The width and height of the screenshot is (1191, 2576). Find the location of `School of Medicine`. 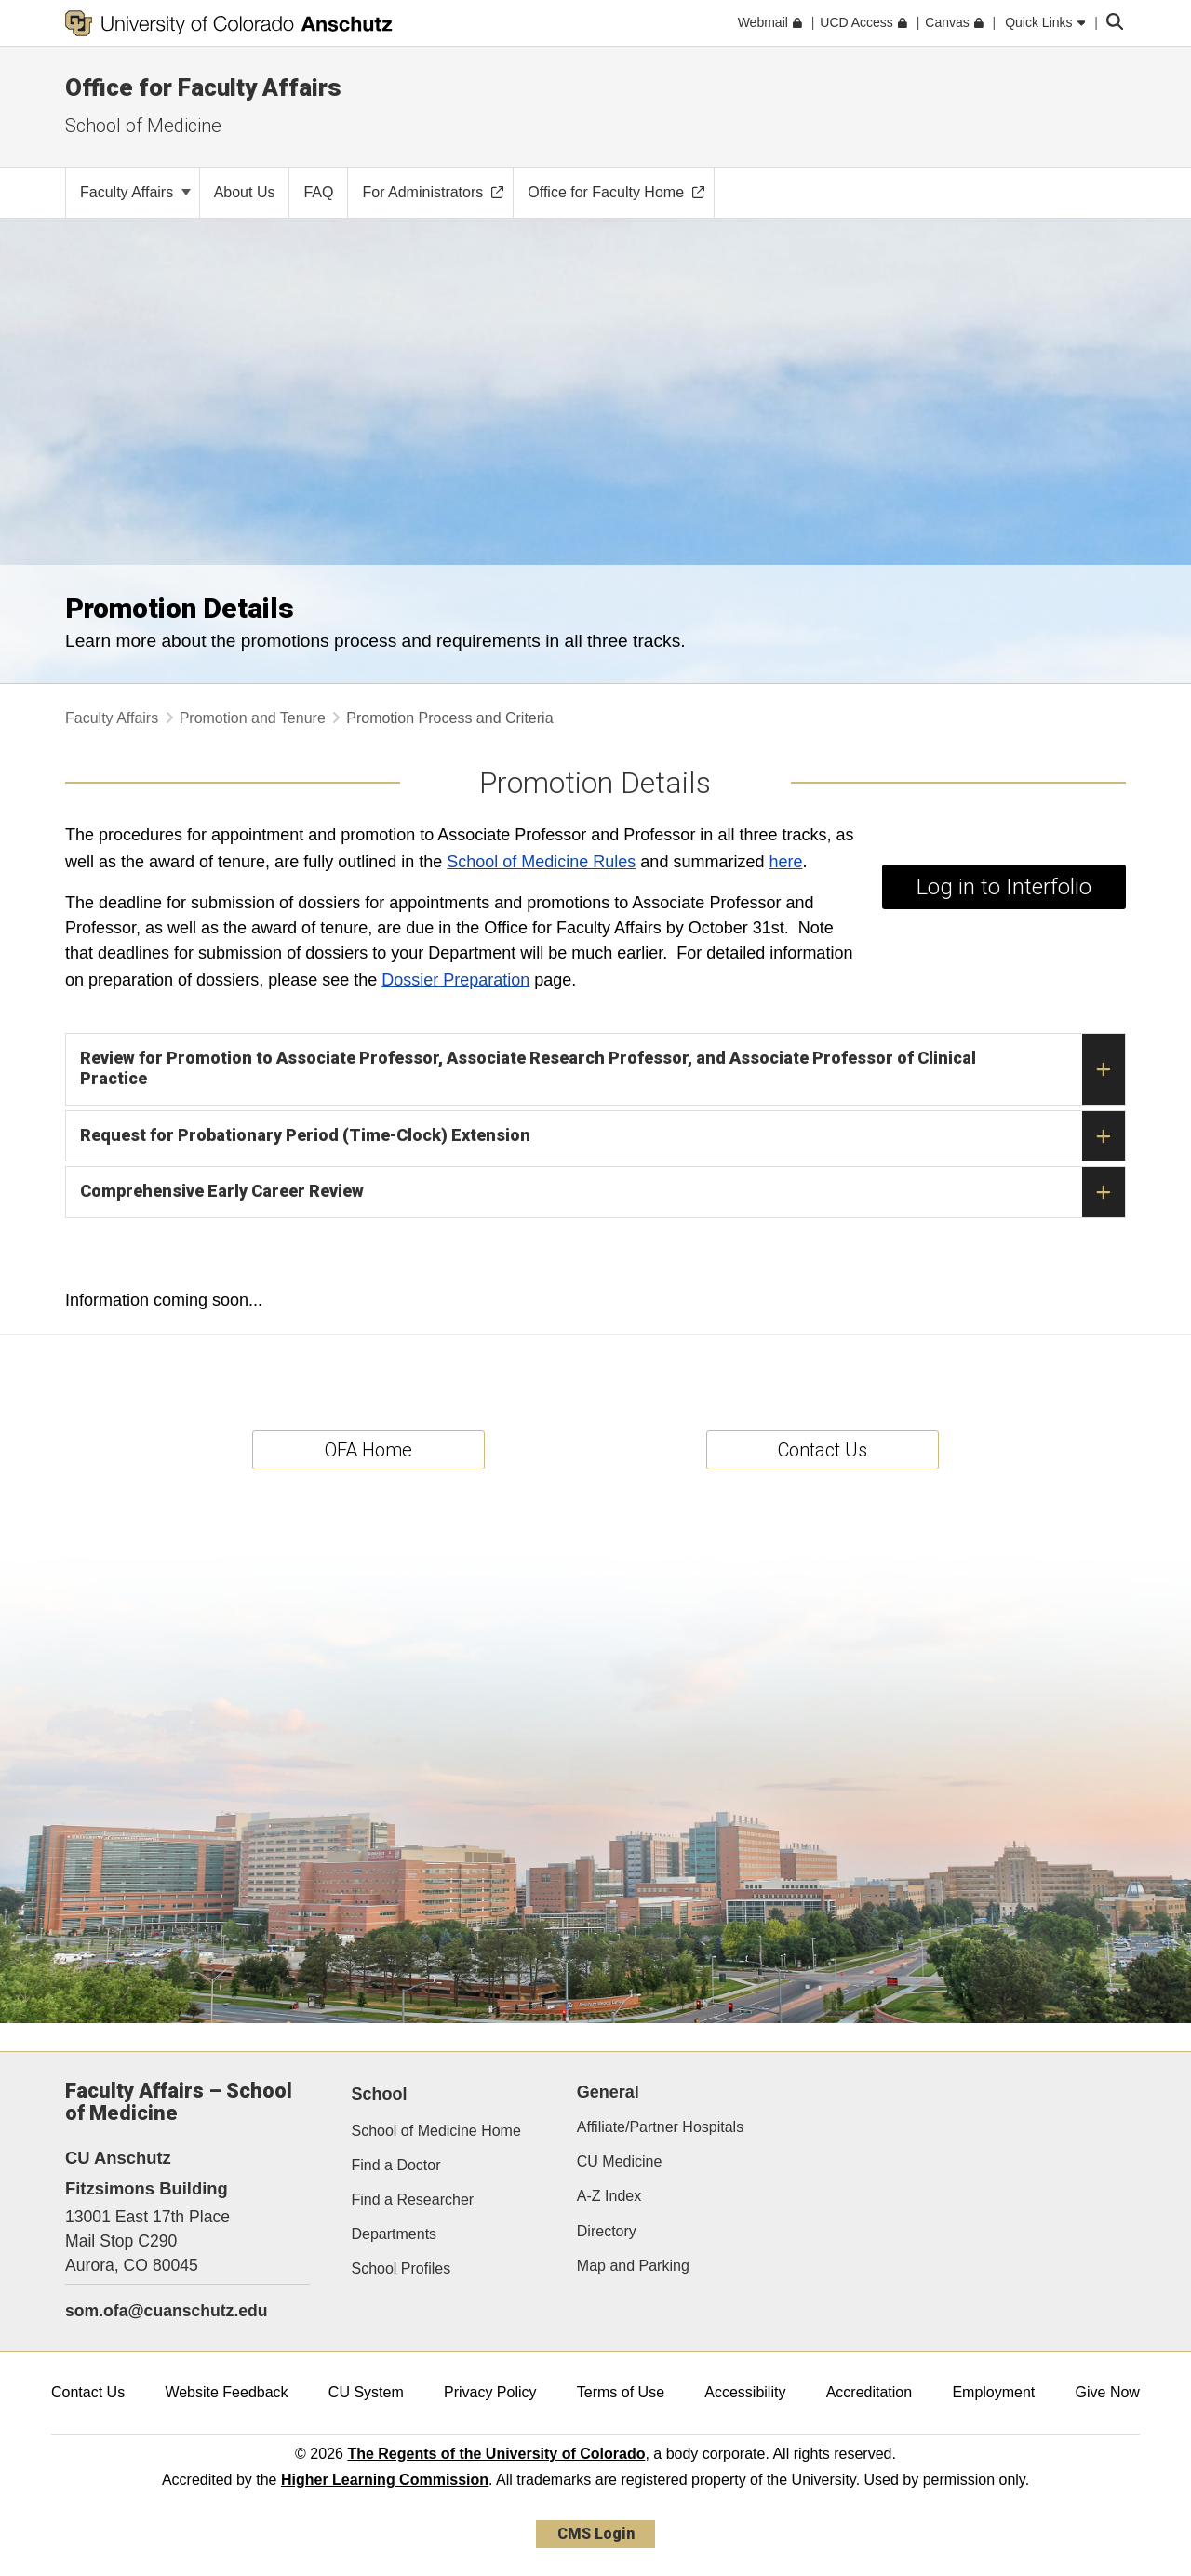

School of Medicine is located at coordinates (143, 125).